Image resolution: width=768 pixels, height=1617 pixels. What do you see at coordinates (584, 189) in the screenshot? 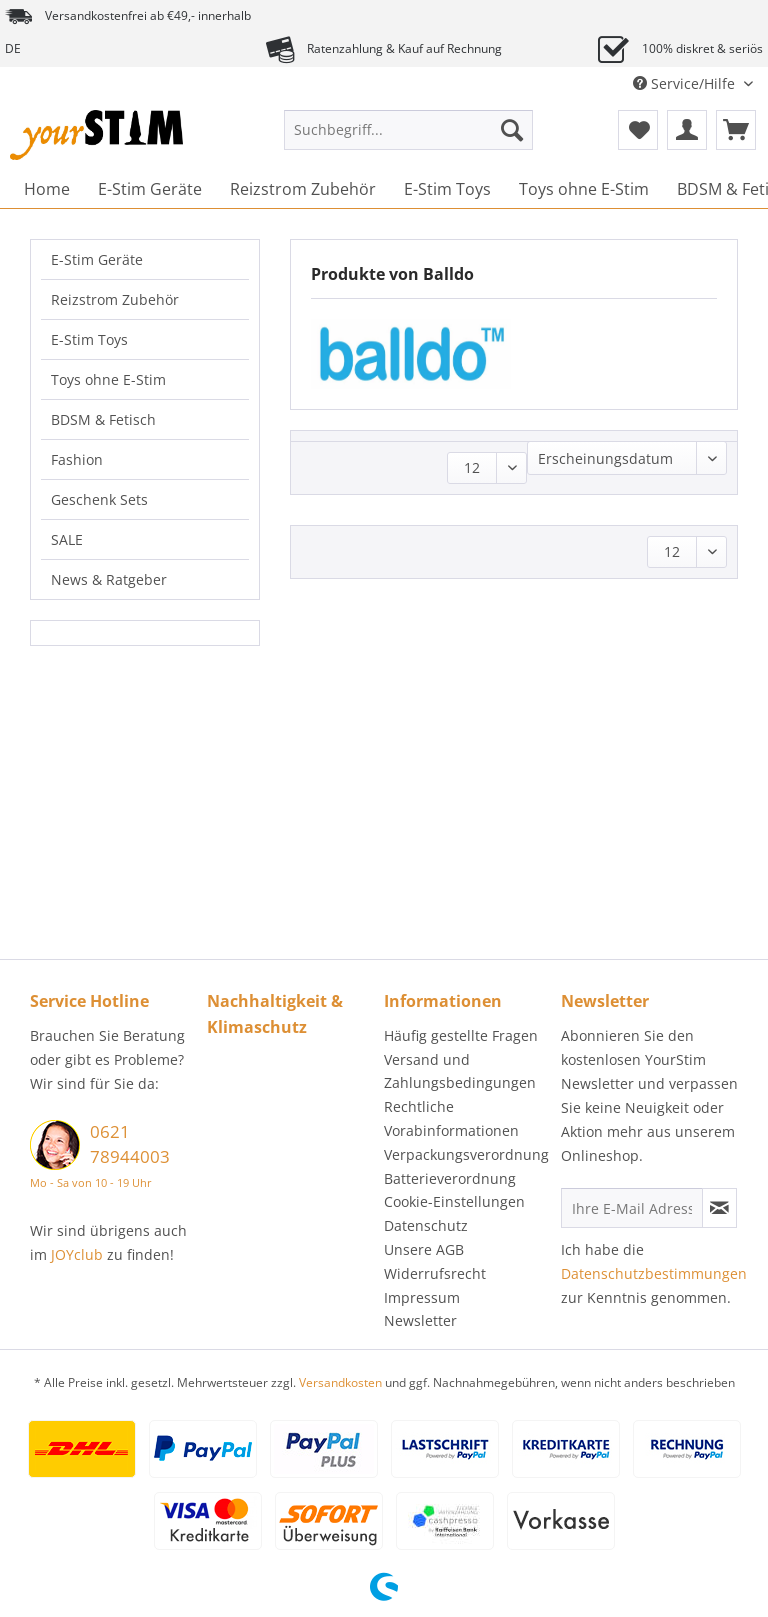
I see `[Toys ohne E-Stim]` at bounding box center [584, 189].